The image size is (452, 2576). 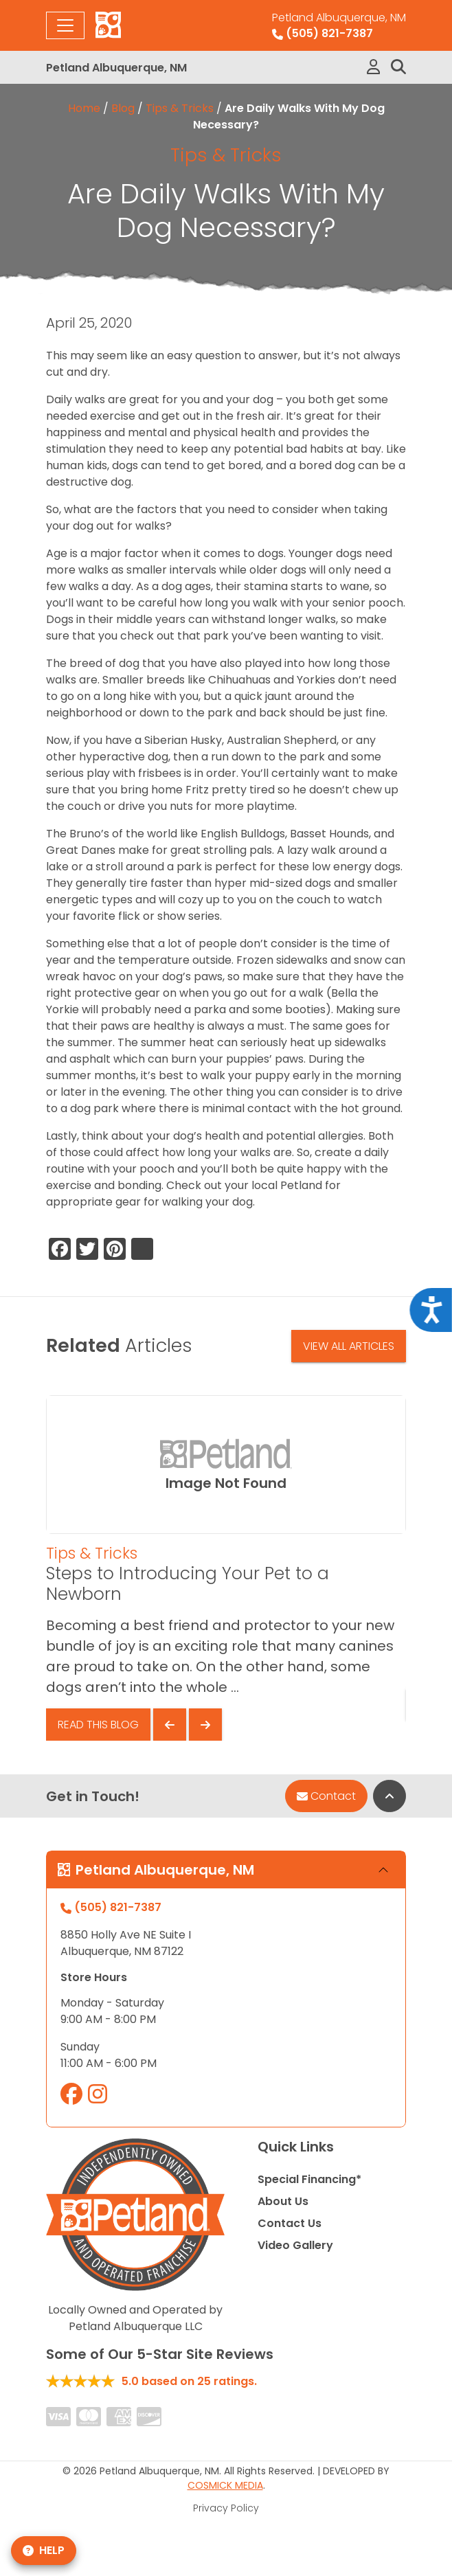 What do you see at coordinates (84, 108) in the screenshot?
I see `Home` at bounding box center [84, 108].